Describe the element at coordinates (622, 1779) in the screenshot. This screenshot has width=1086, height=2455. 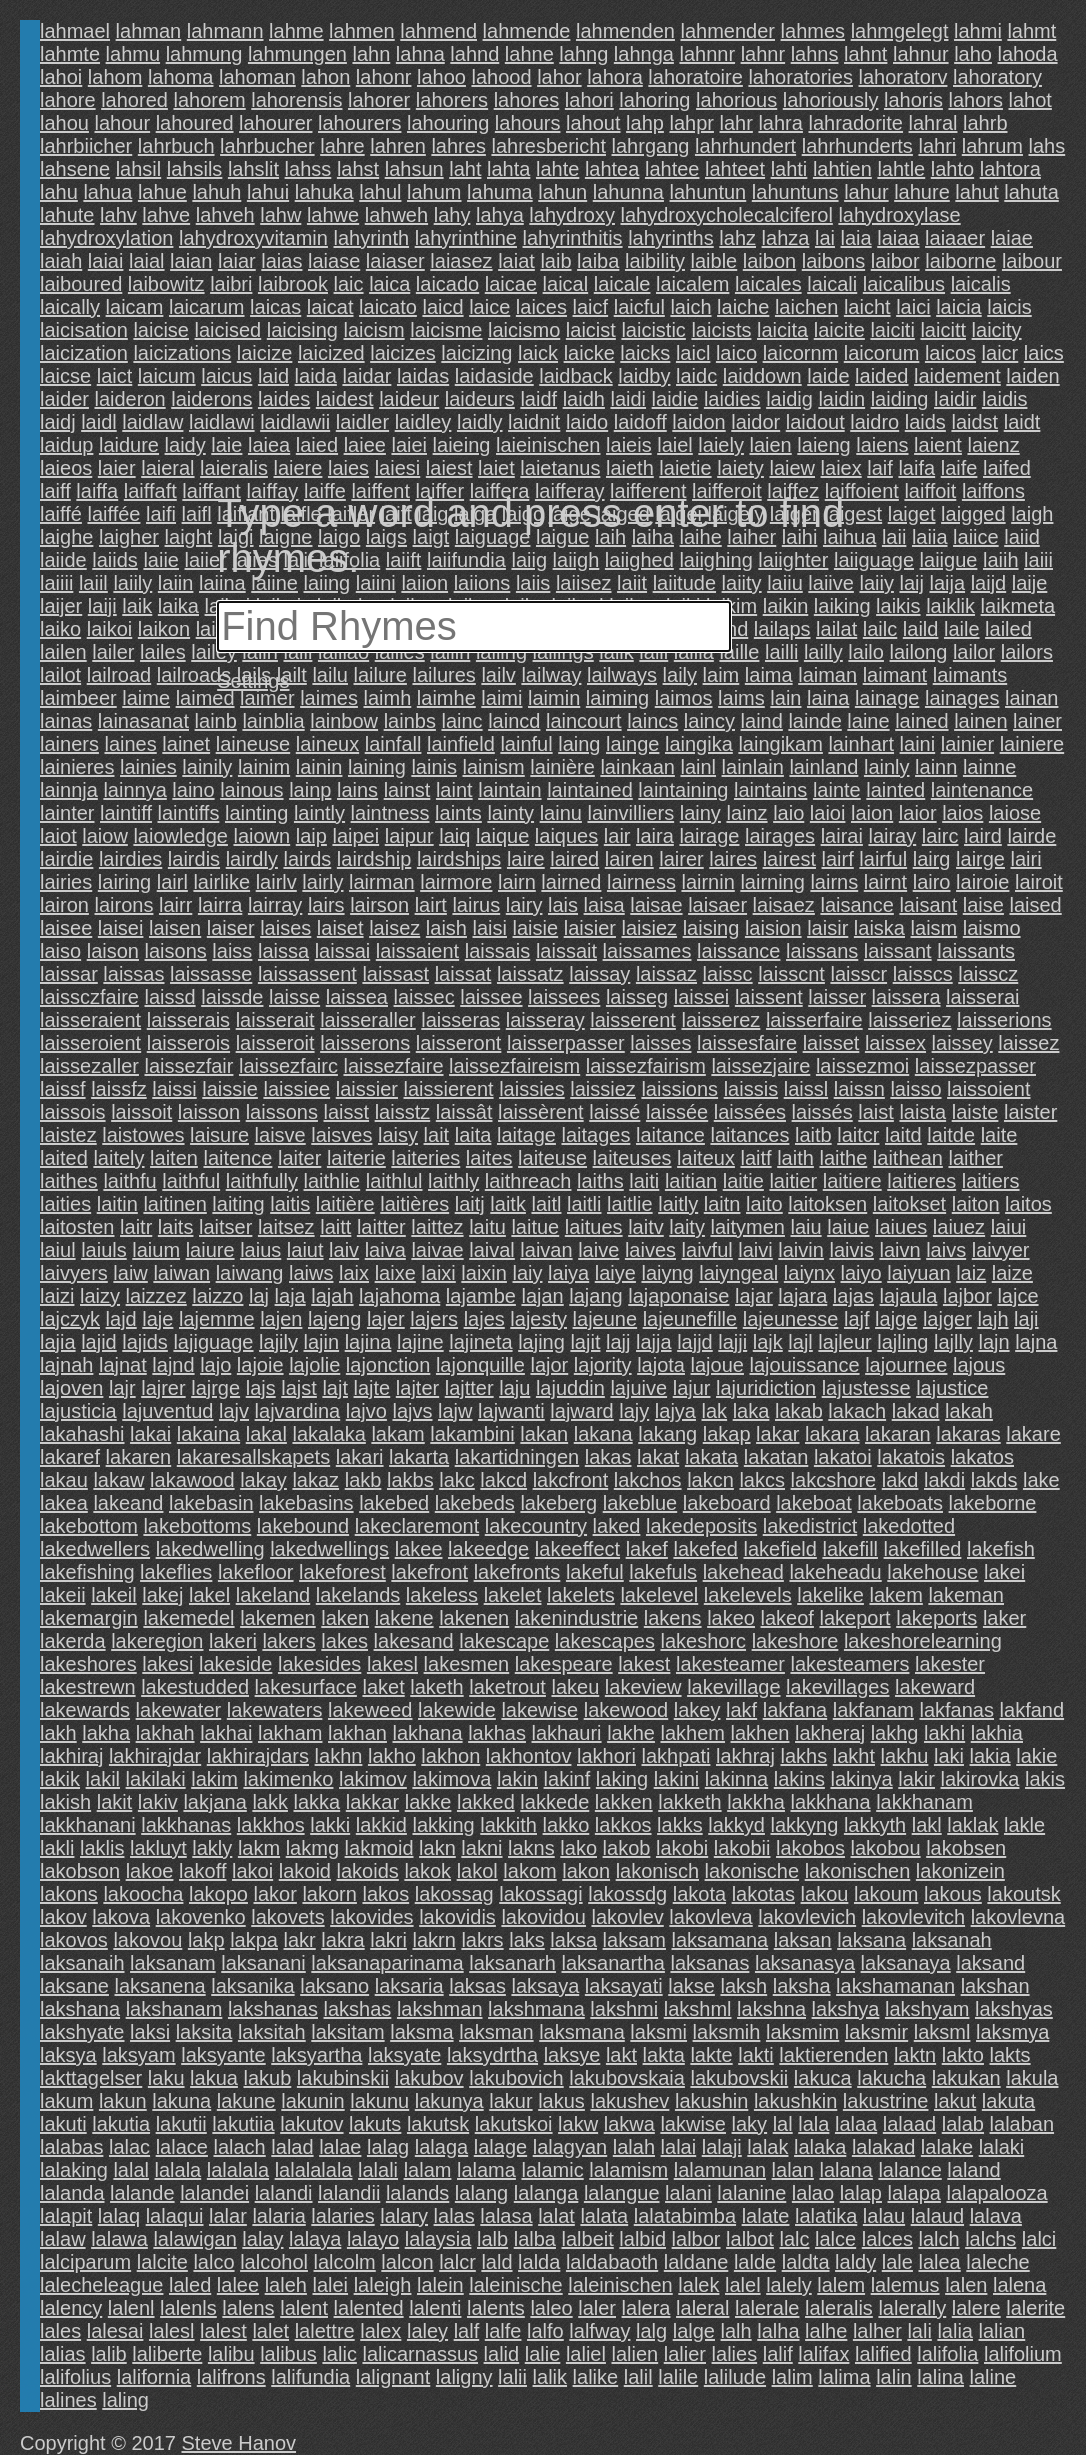
I see `laking` at that location.